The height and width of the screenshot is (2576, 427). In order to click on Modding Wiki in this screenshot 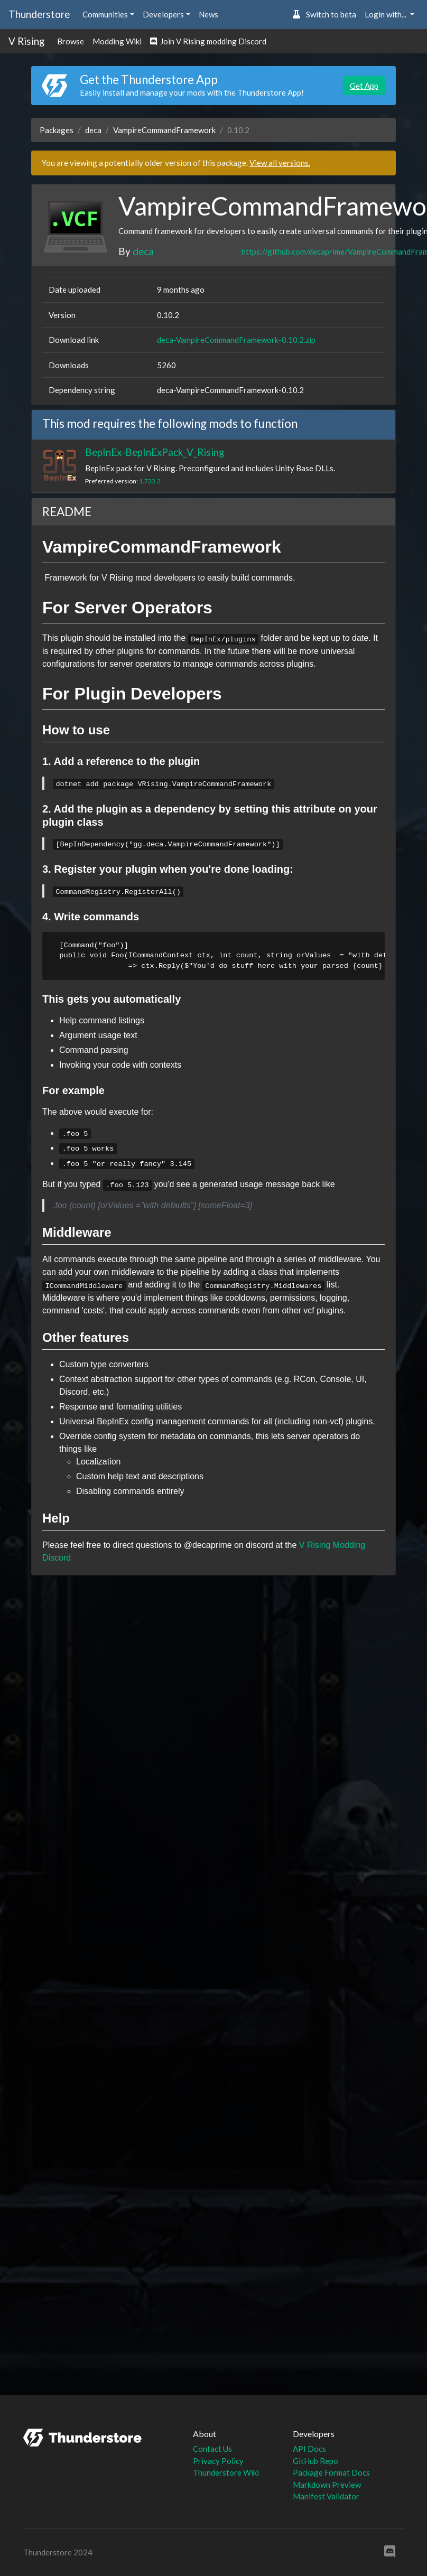, I will do `click(117, 41)`.